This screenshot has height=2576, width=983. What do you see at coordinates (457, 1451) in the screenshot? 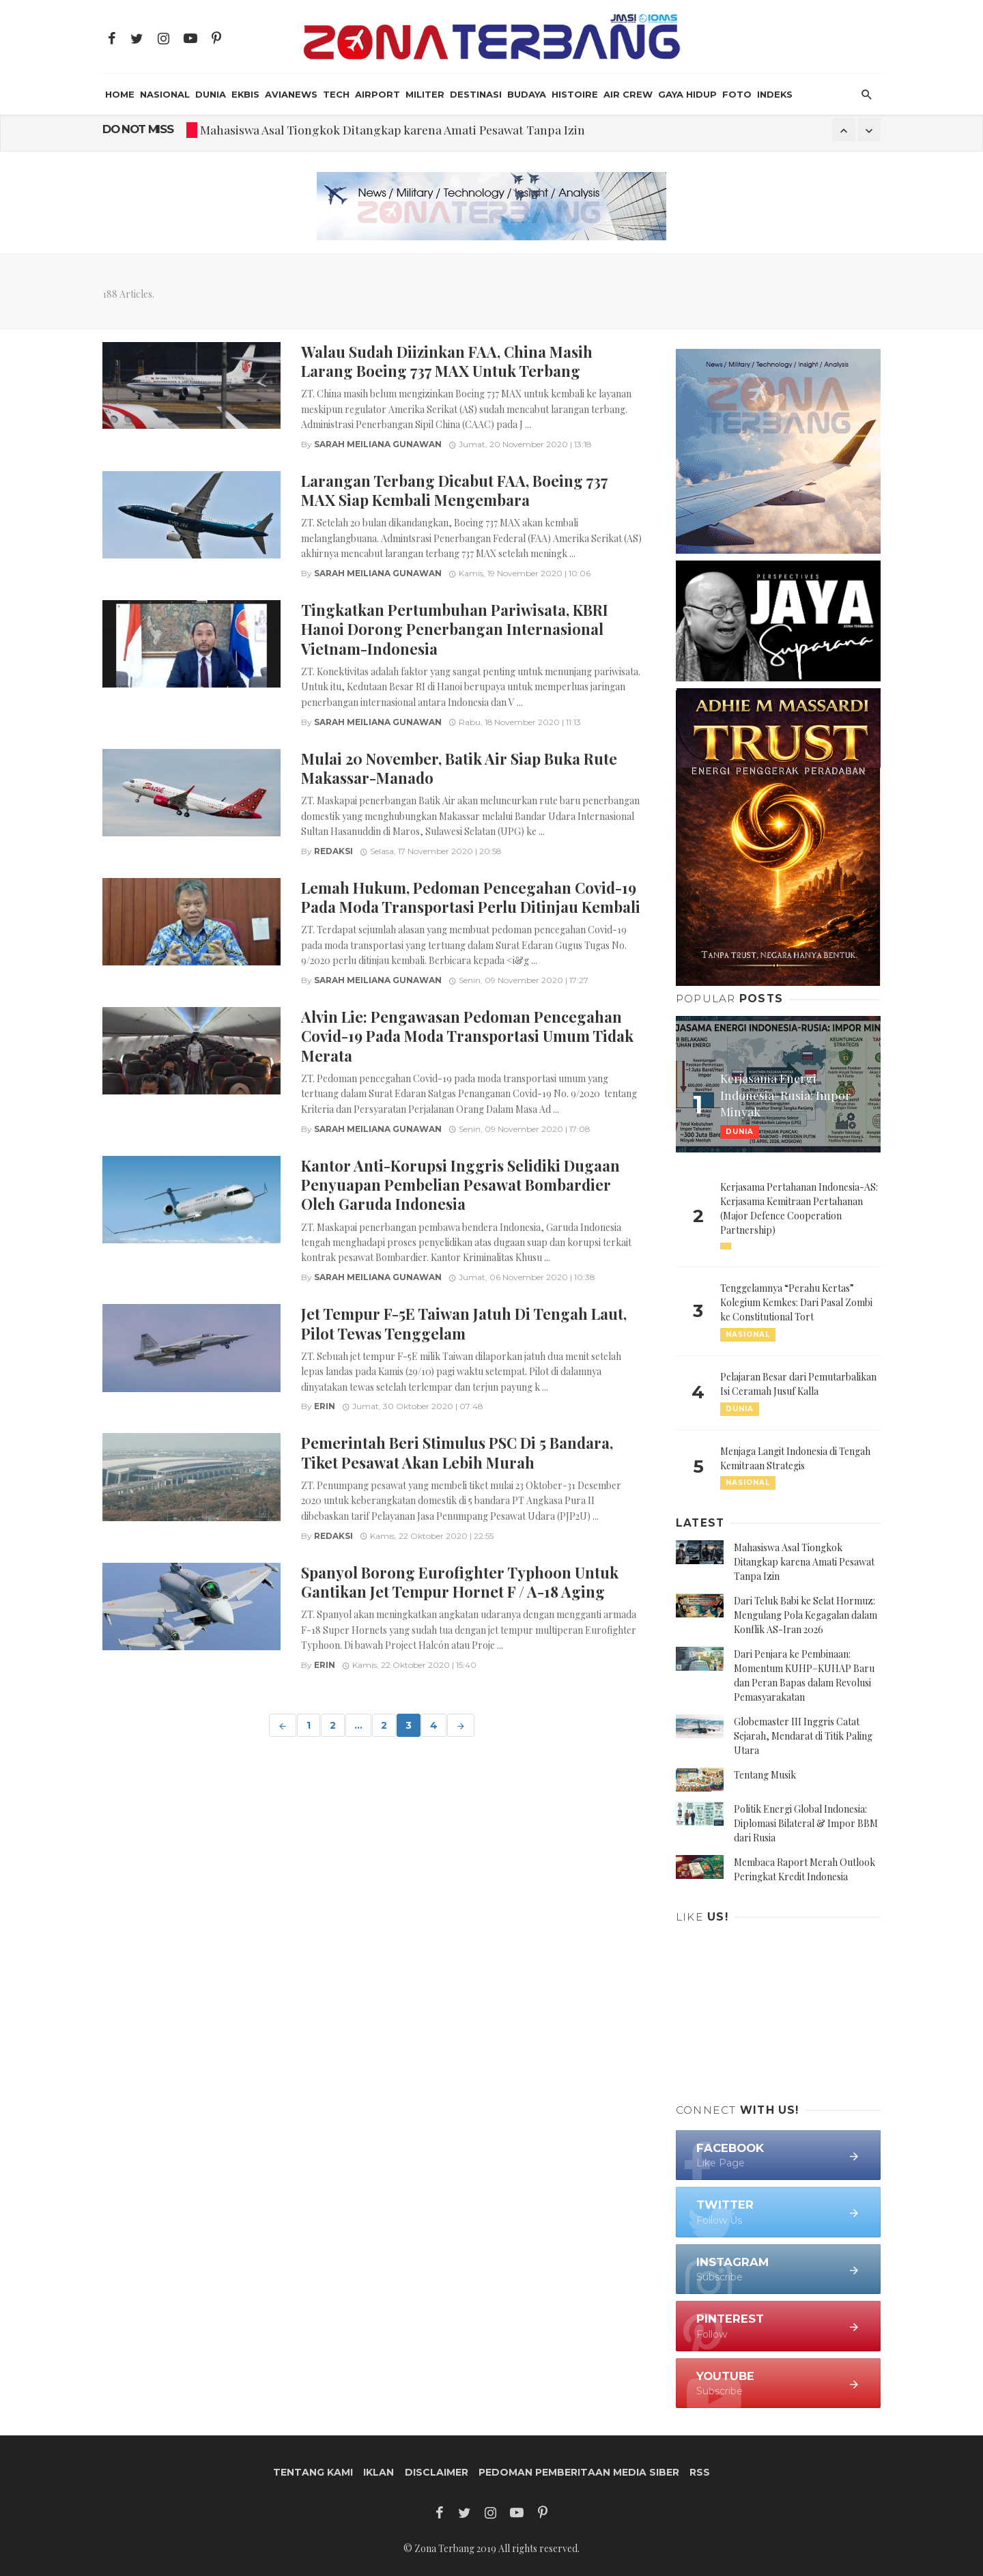
I see `Pemerintah Beri Stimulus PSC Di 5 Bandara, Tiket Pesawat Akan Lebih Murah` at bounding box center [457, 1451].